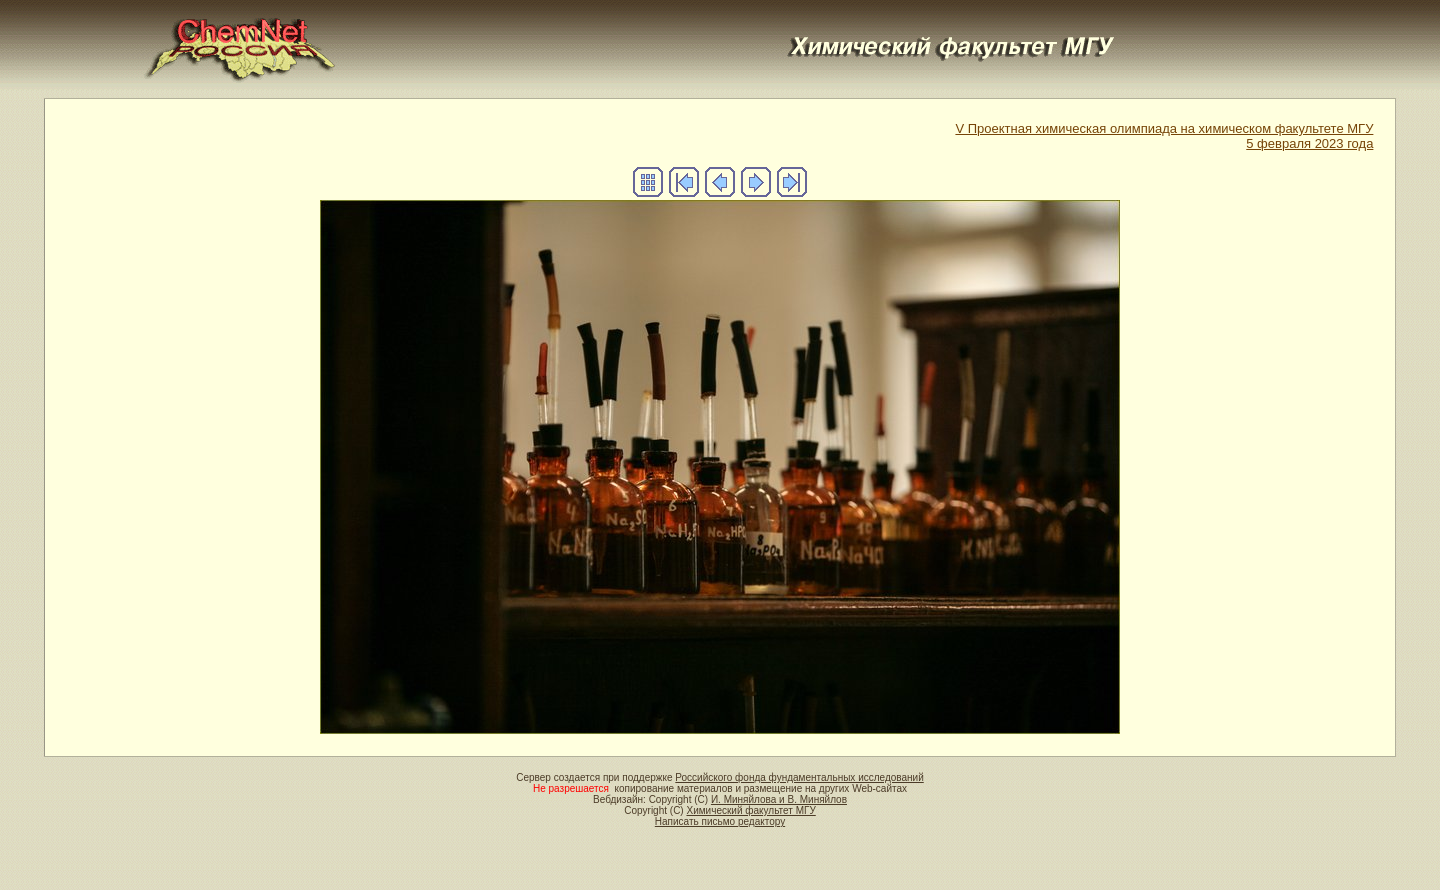 This screenshot has height=890, width=1440. What do you see at coordinates (799, 777) in the screenshot?
I see `Российского фонда фундаментальных исследований` at bounding box center [799, 777].